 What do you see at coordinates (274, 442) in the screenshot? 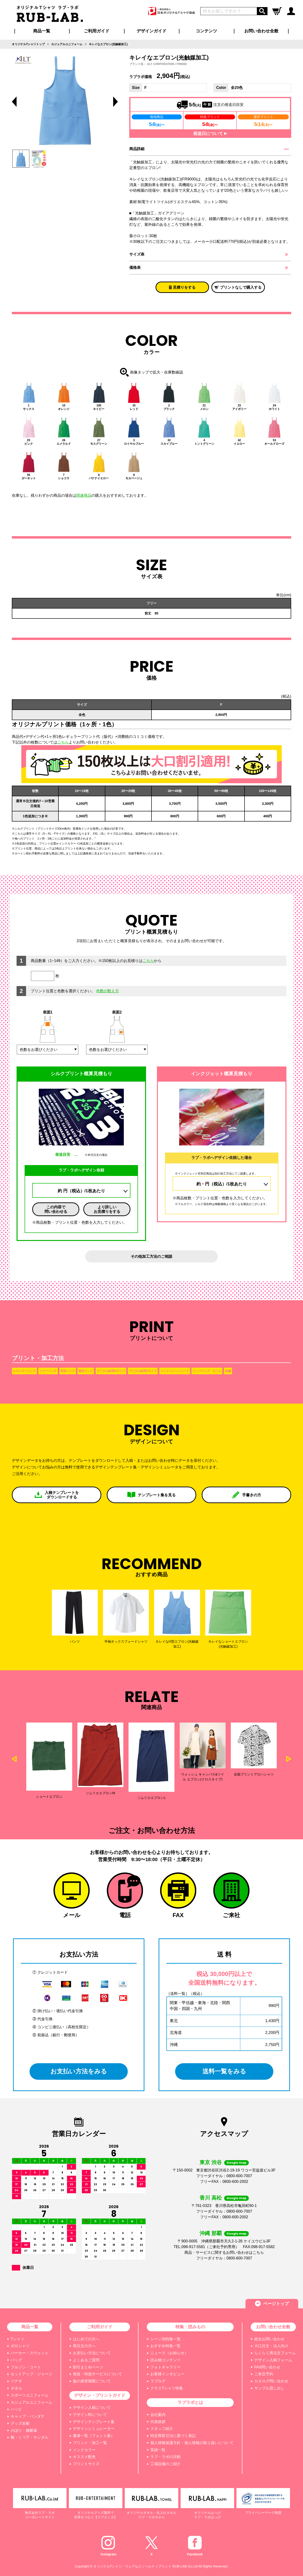
I see `53オールドローズ` at bounding box center [274, 442].